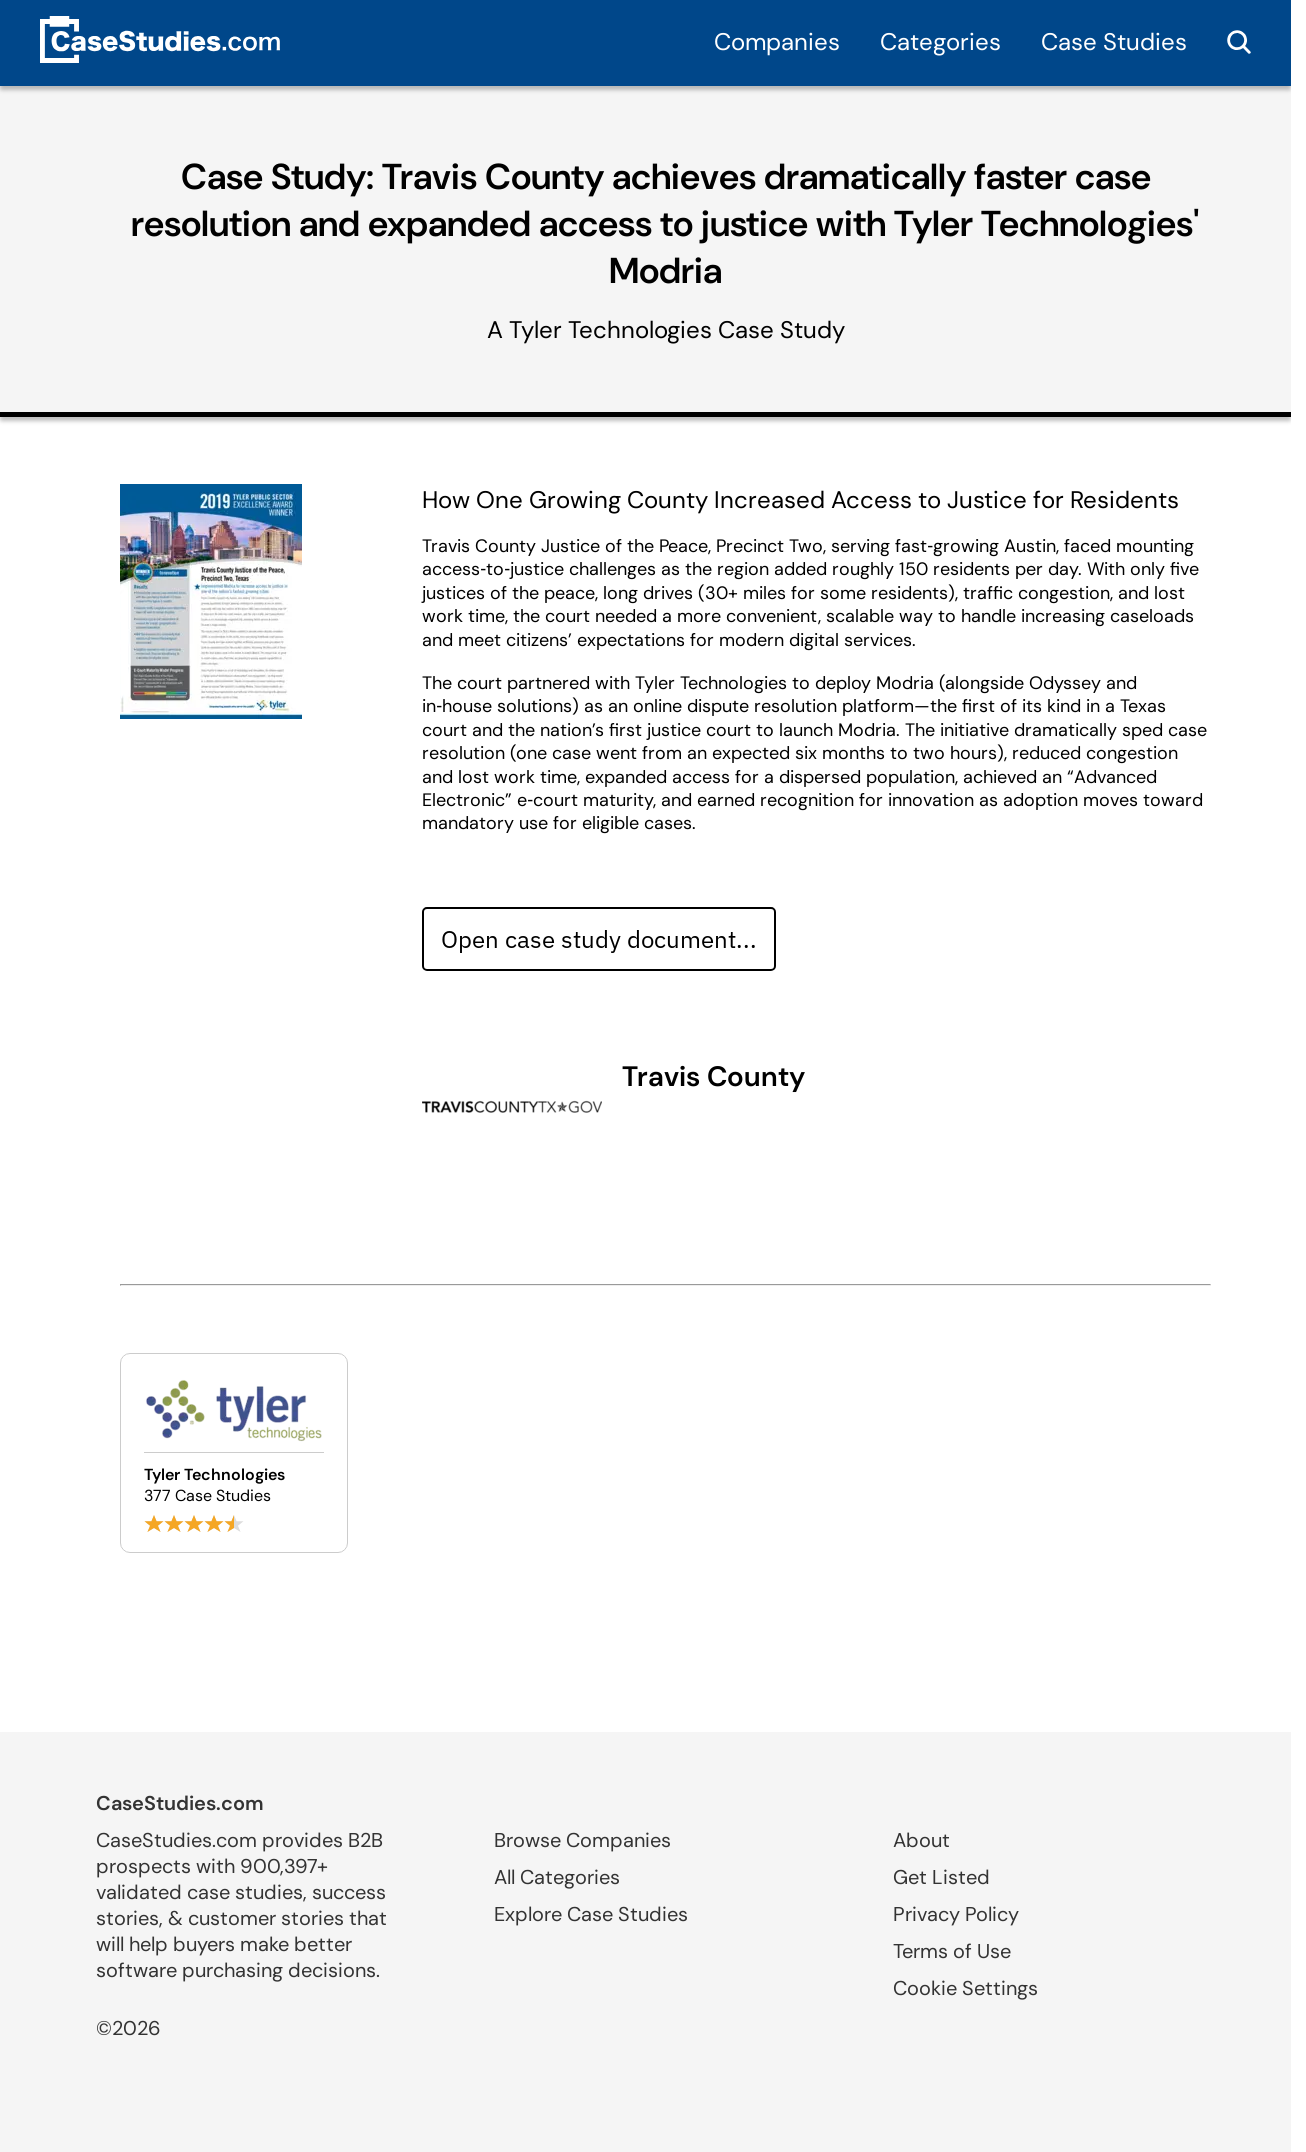 The image size is (1306, 2152). Describe the element at coordinates (921, 1840) in the screenshot. I see `About` at that location.